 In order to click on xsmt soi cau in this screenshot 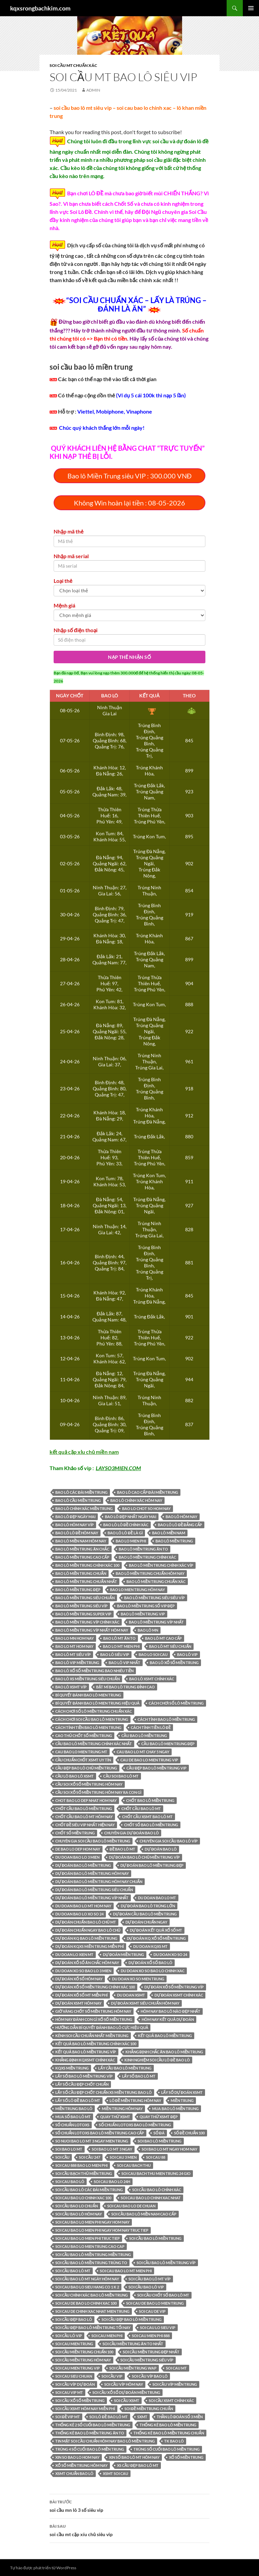, I will do `click(115, 2473)`.